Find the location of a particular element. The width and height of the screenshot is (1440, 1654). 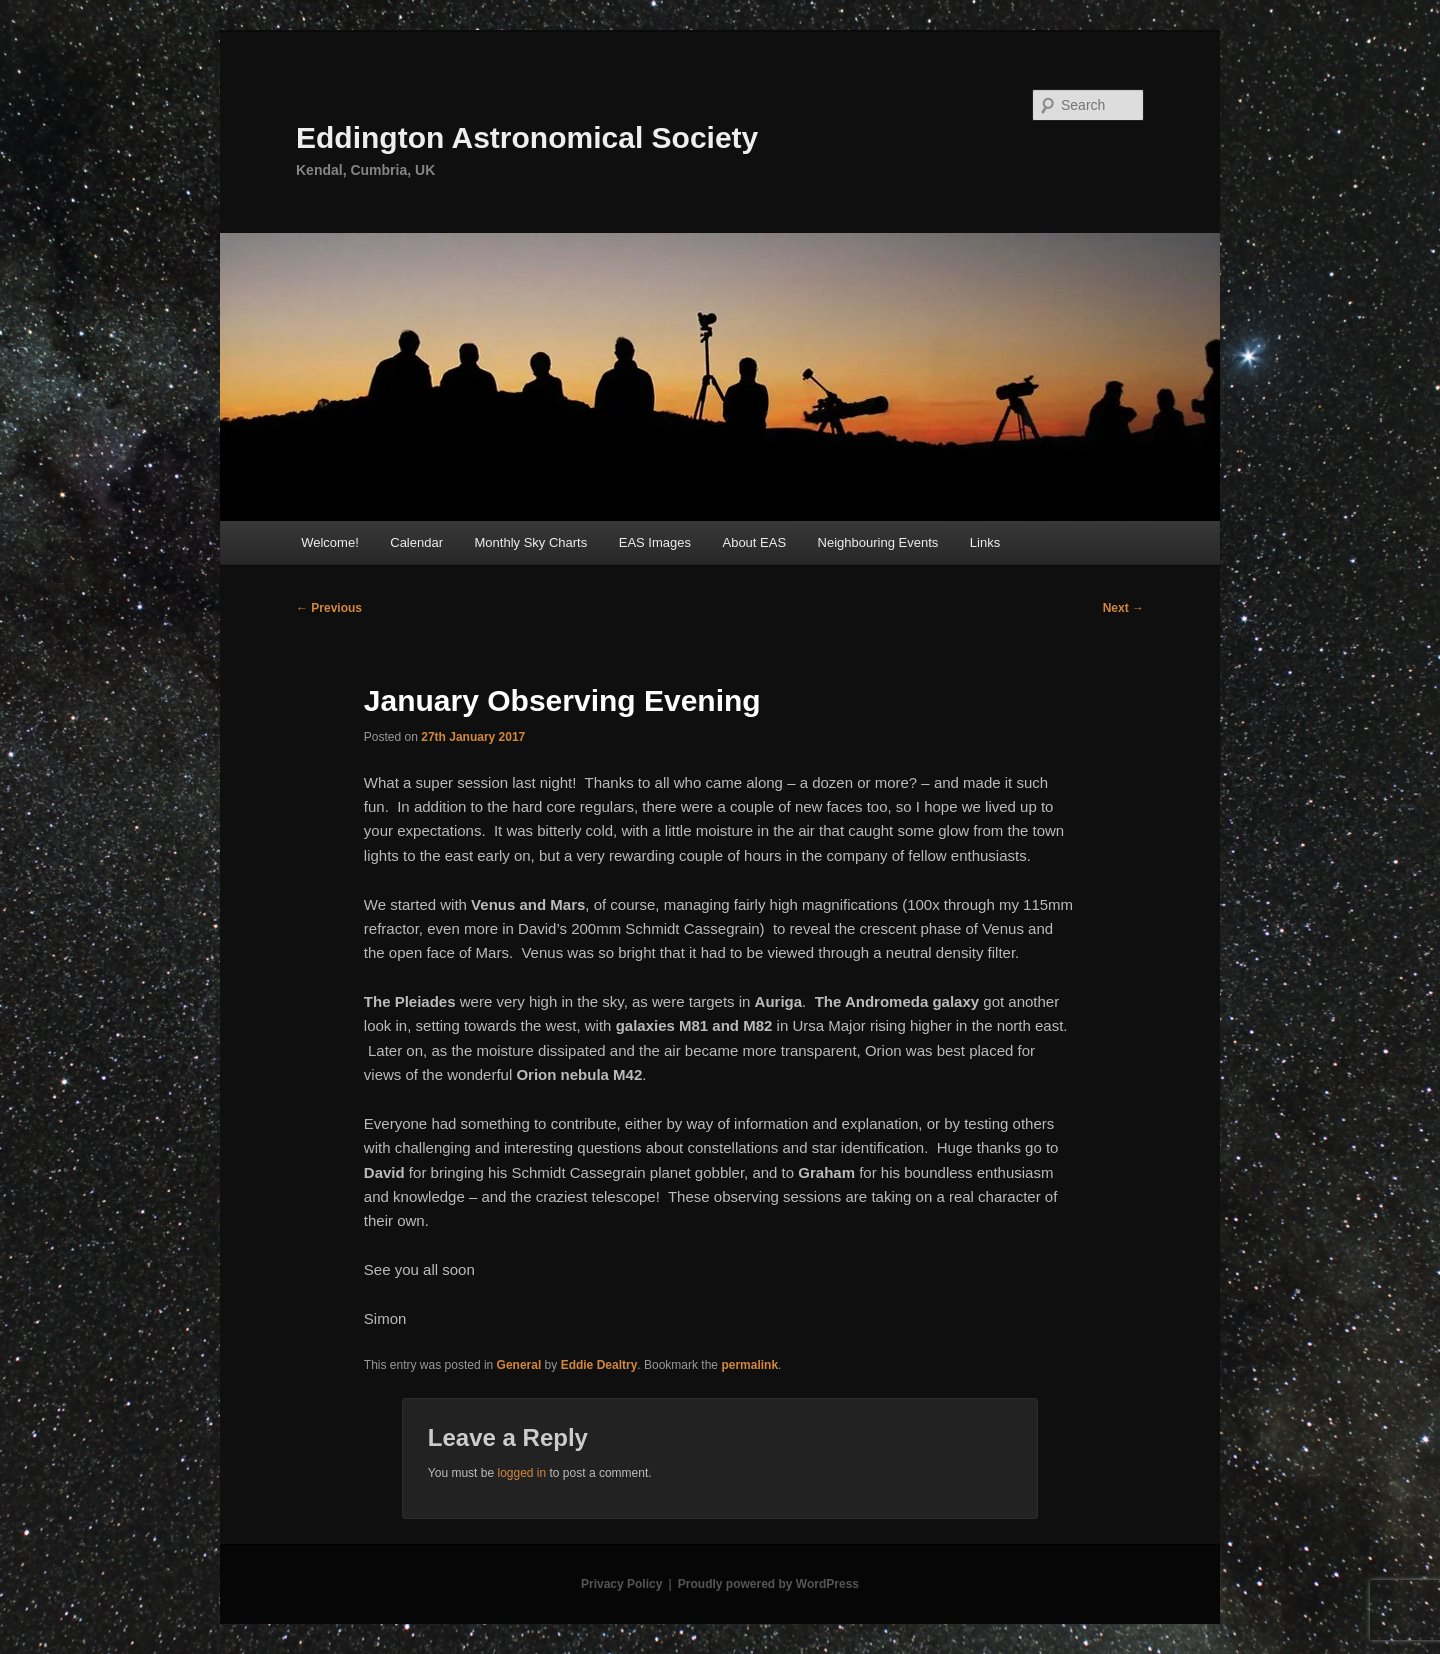

Calendar is located at coordinates (416, 542).